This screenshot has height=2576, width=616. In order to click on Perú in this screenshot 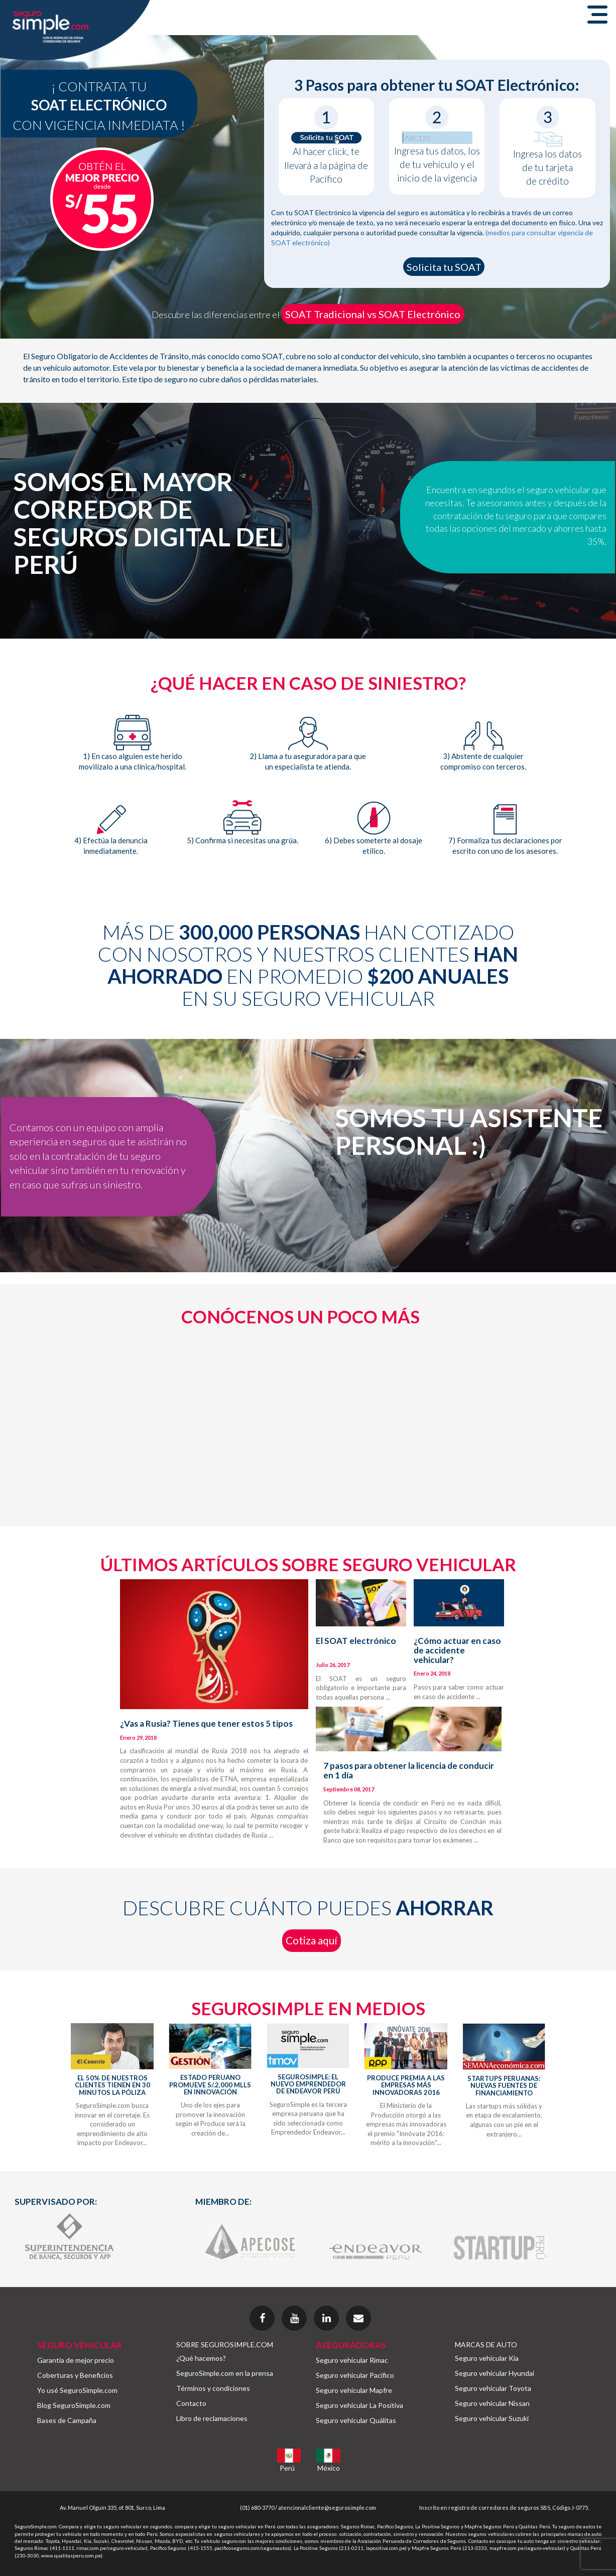, I will do `click(287, 2468)`.